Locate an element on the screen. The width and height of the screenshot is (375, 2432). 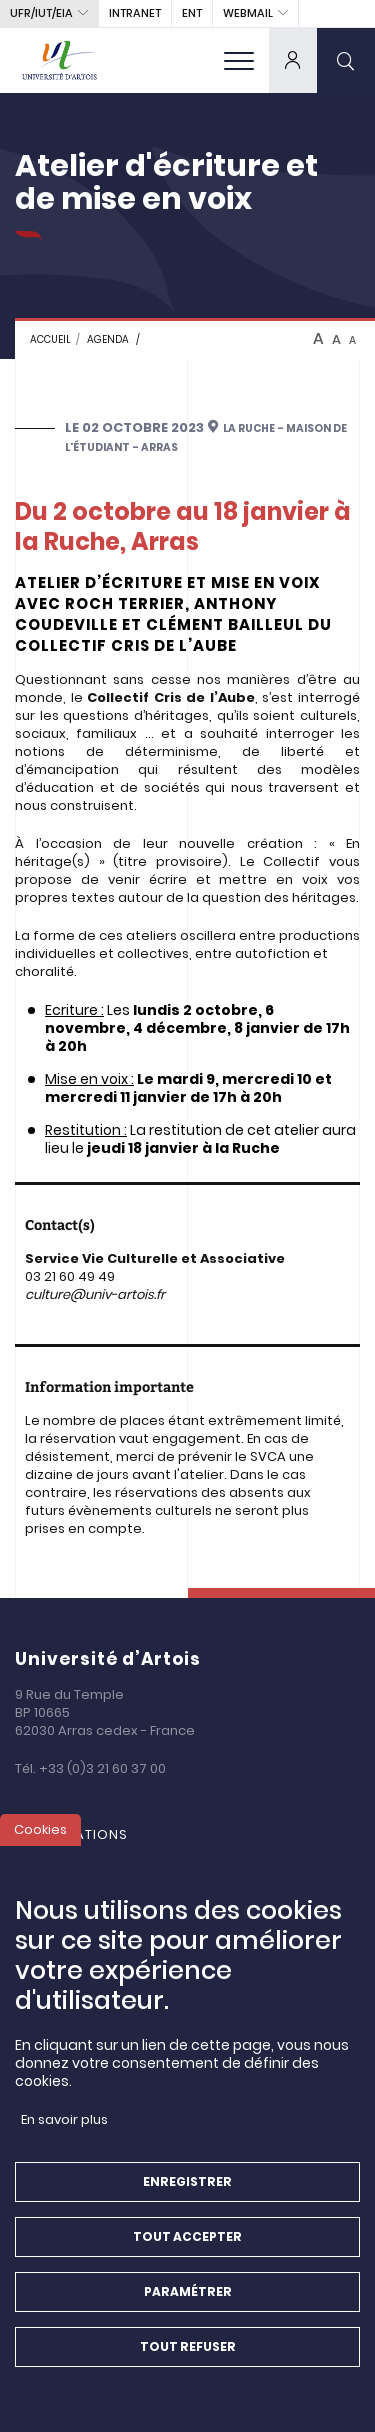
ENT is located at coordinates (192, 13).